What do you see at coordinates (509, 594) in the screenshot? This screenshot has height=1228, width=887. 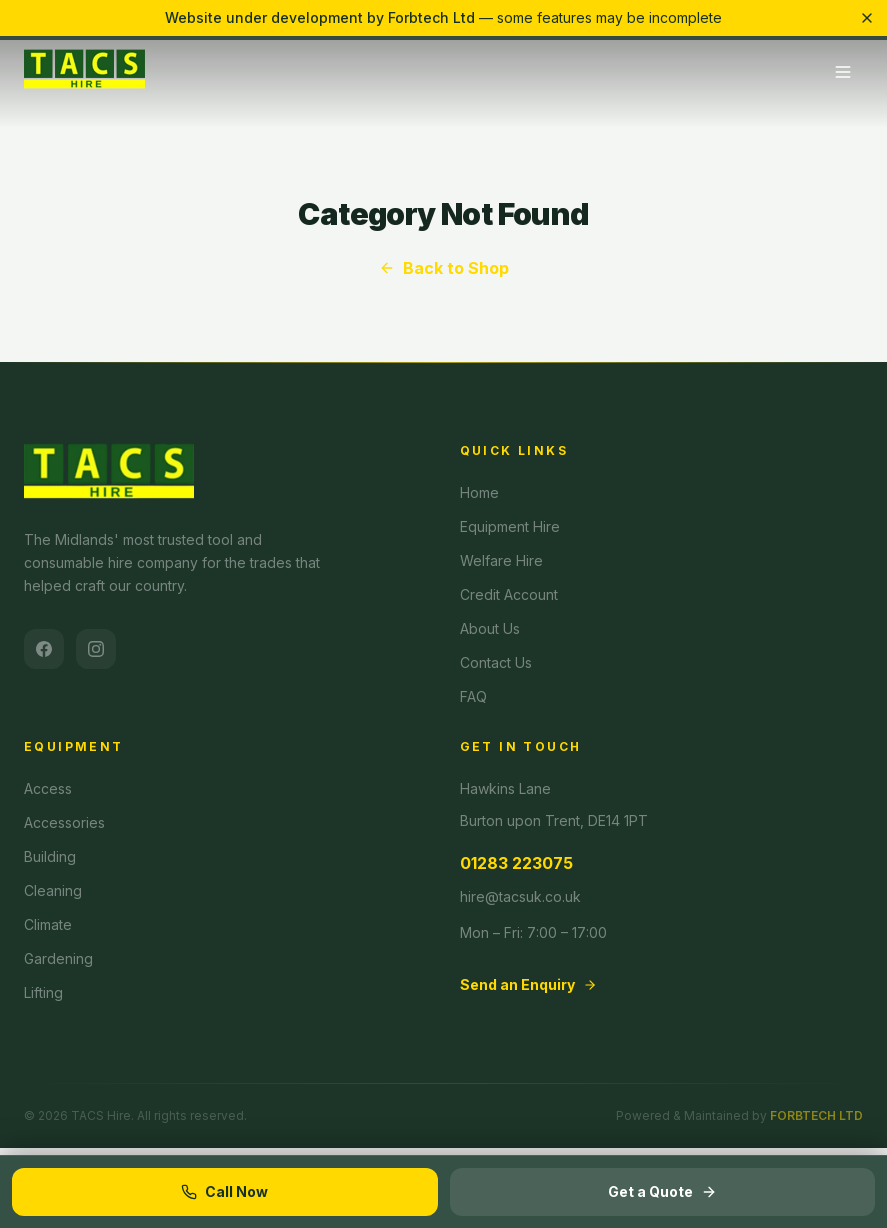 I see `Credit Account` at bounding box center [509, 594].